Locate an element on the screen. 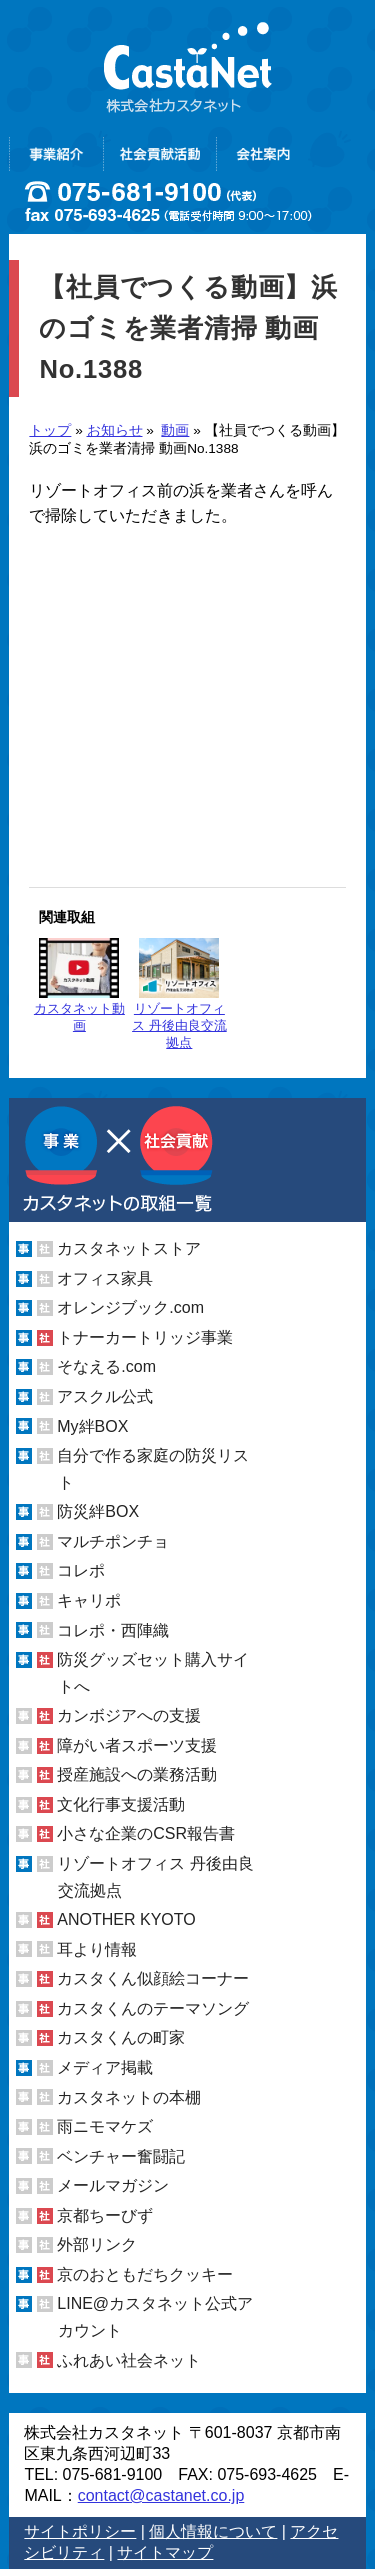 Image resolution: width=375 pixels, height=2569 pixels. オフィス家具 is located at coordinates (105, 1278).